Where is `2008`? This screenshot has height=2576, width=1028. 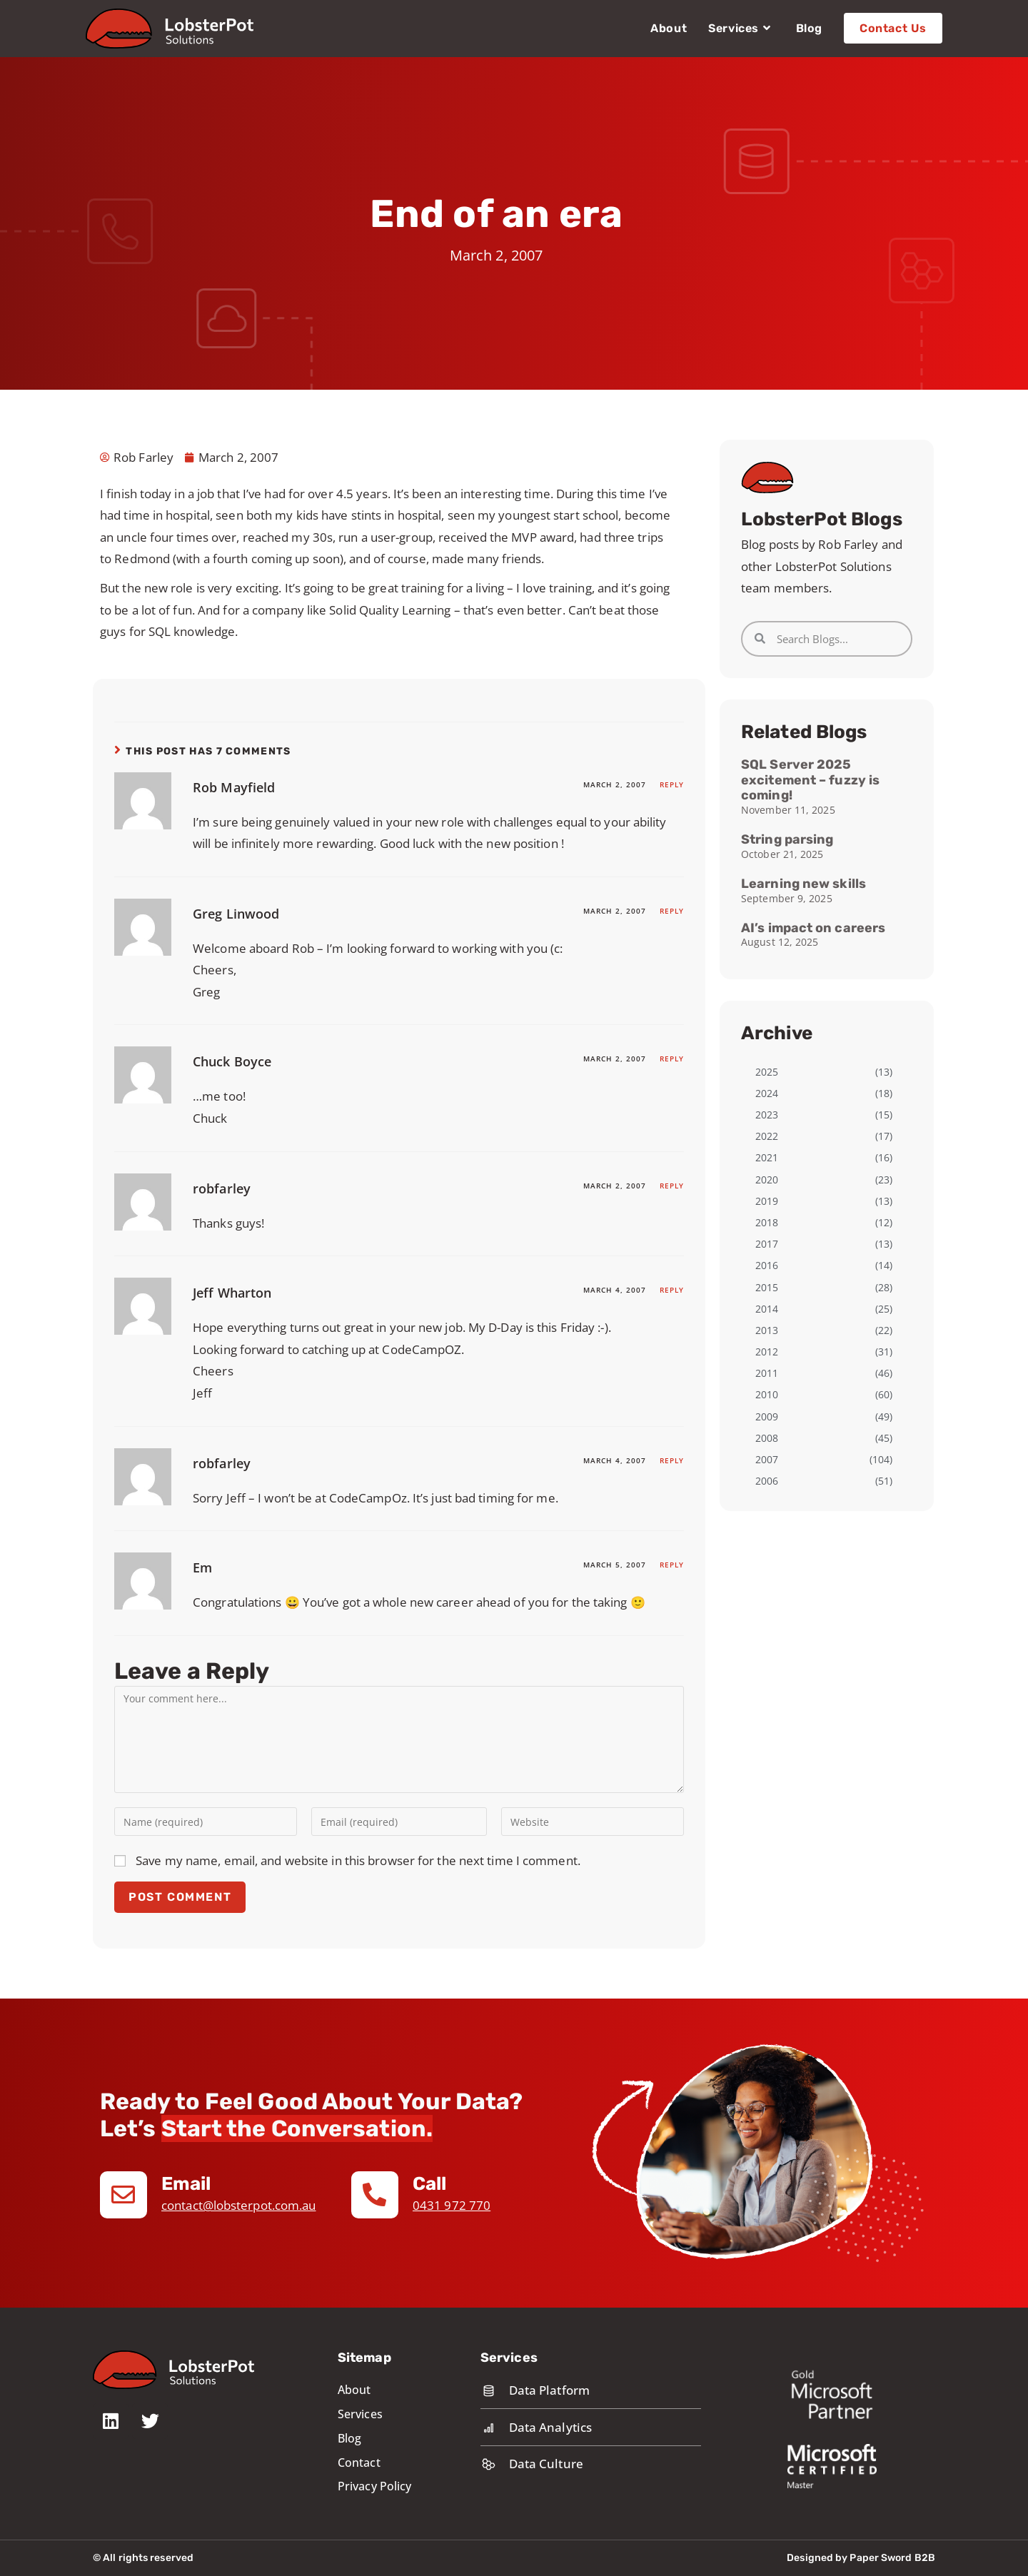 2008 is located at coordinates (766, 1438).